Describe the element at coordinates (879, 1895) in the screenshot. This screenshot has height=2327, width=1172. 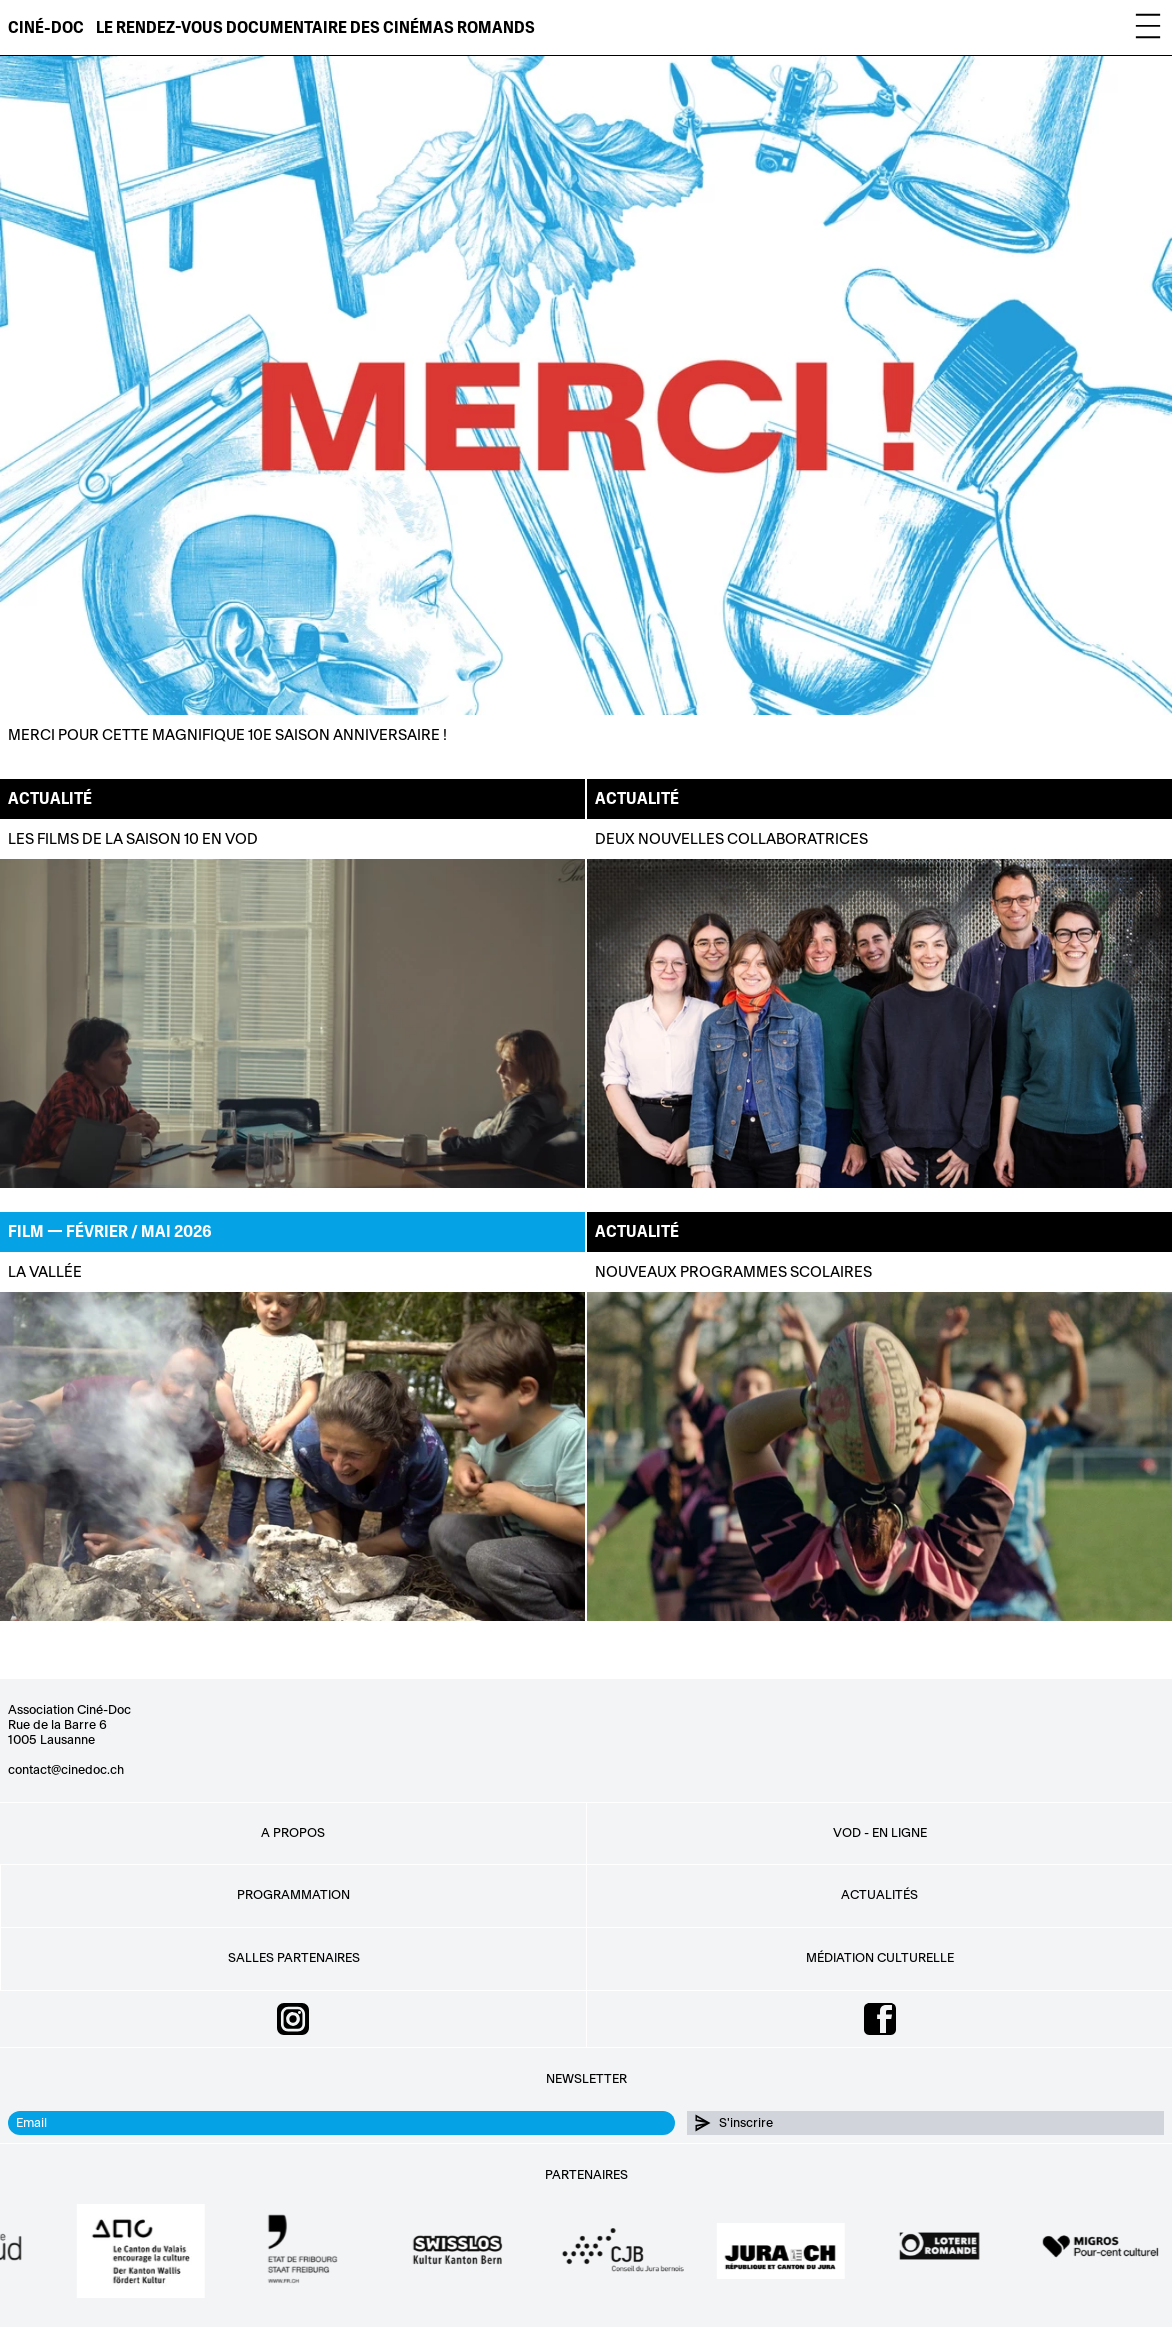
I see `Actualités` at that location.